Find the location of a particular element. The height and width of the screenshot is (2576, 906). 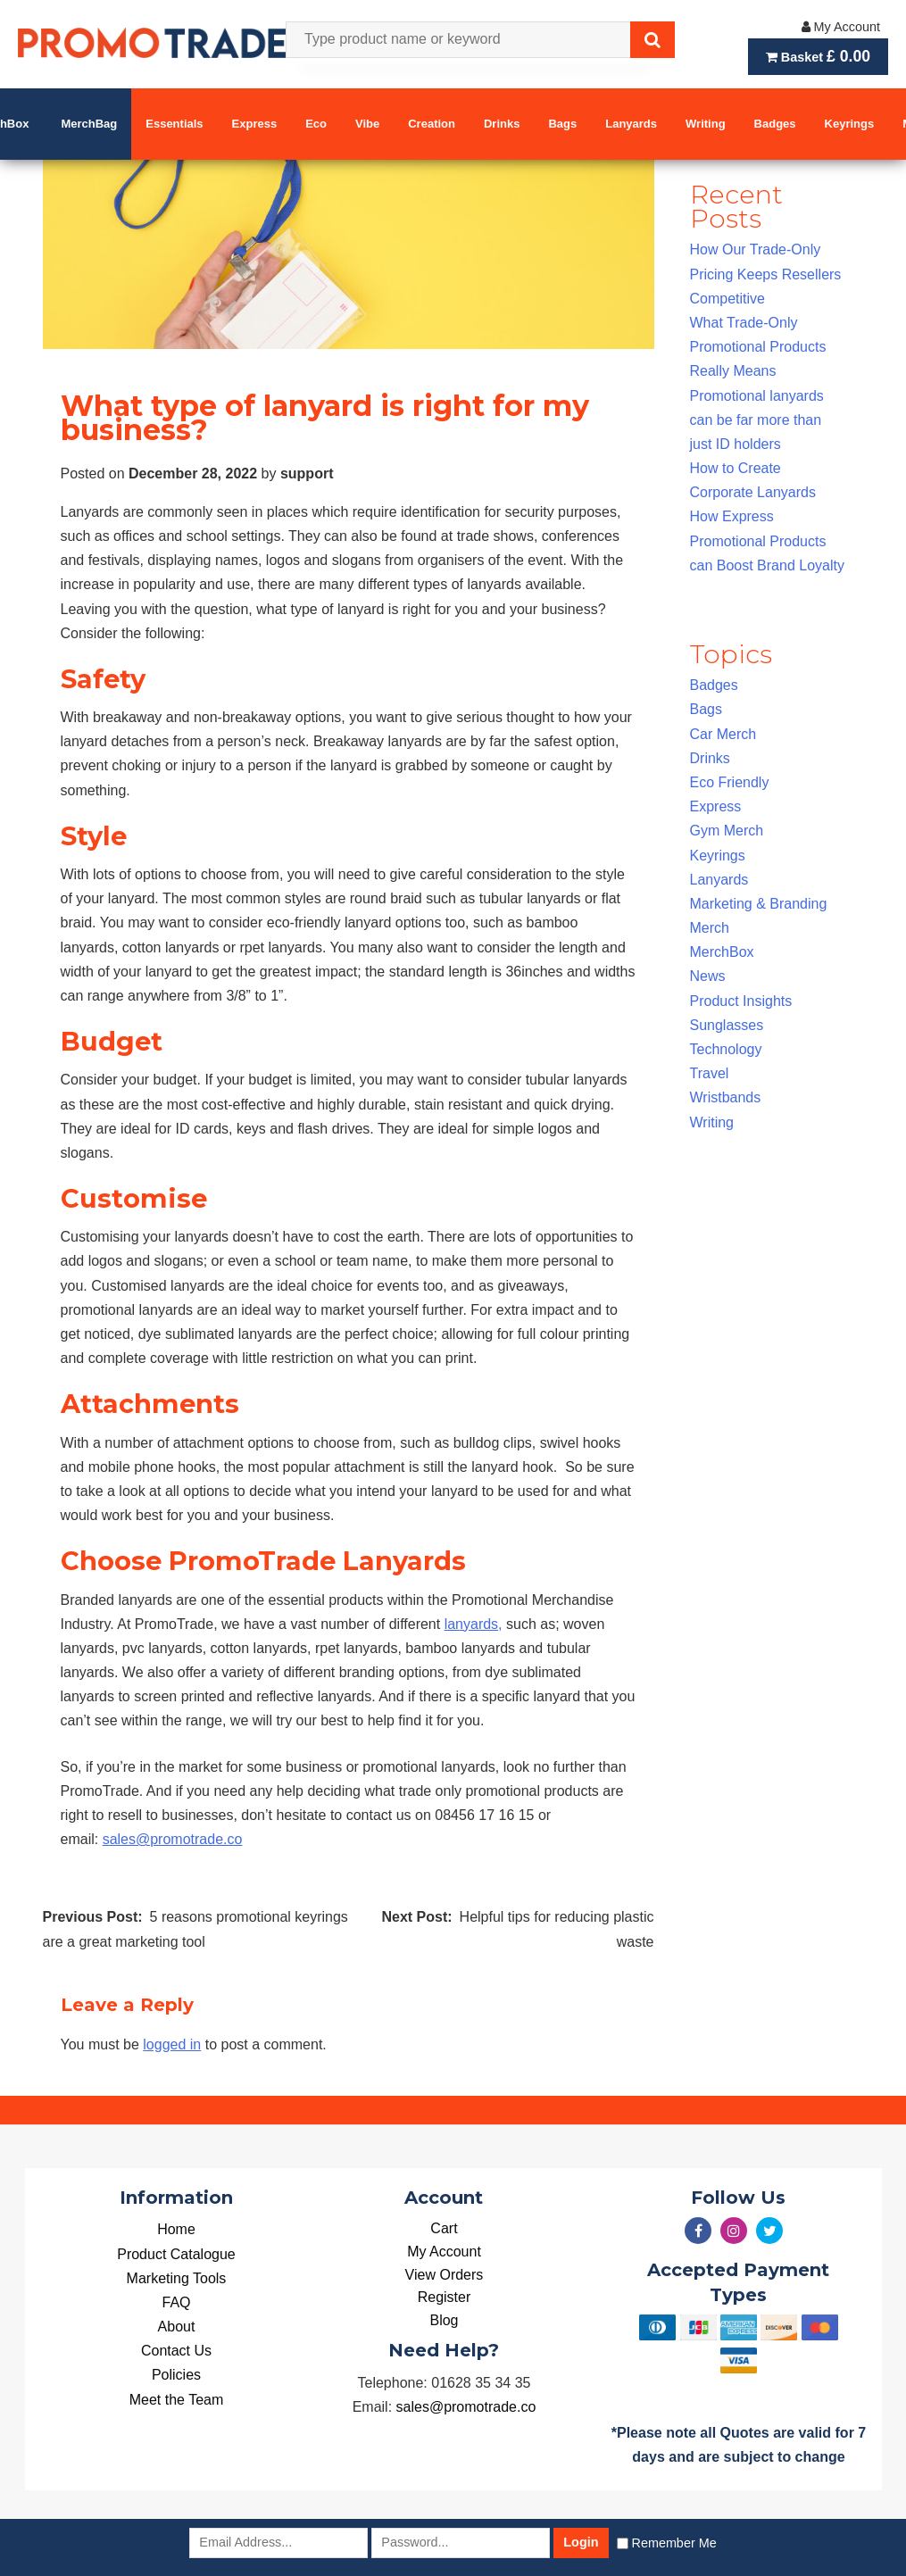

Badges is located at coordinates (714, 685).